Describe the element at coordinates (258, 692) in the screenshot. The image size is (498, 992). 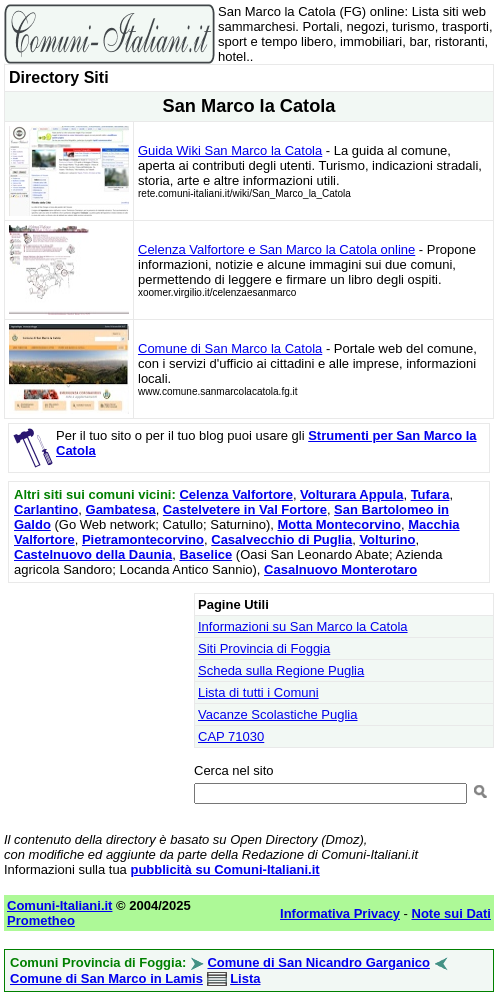
I see `Lista di tutti i Comuni` at that location.